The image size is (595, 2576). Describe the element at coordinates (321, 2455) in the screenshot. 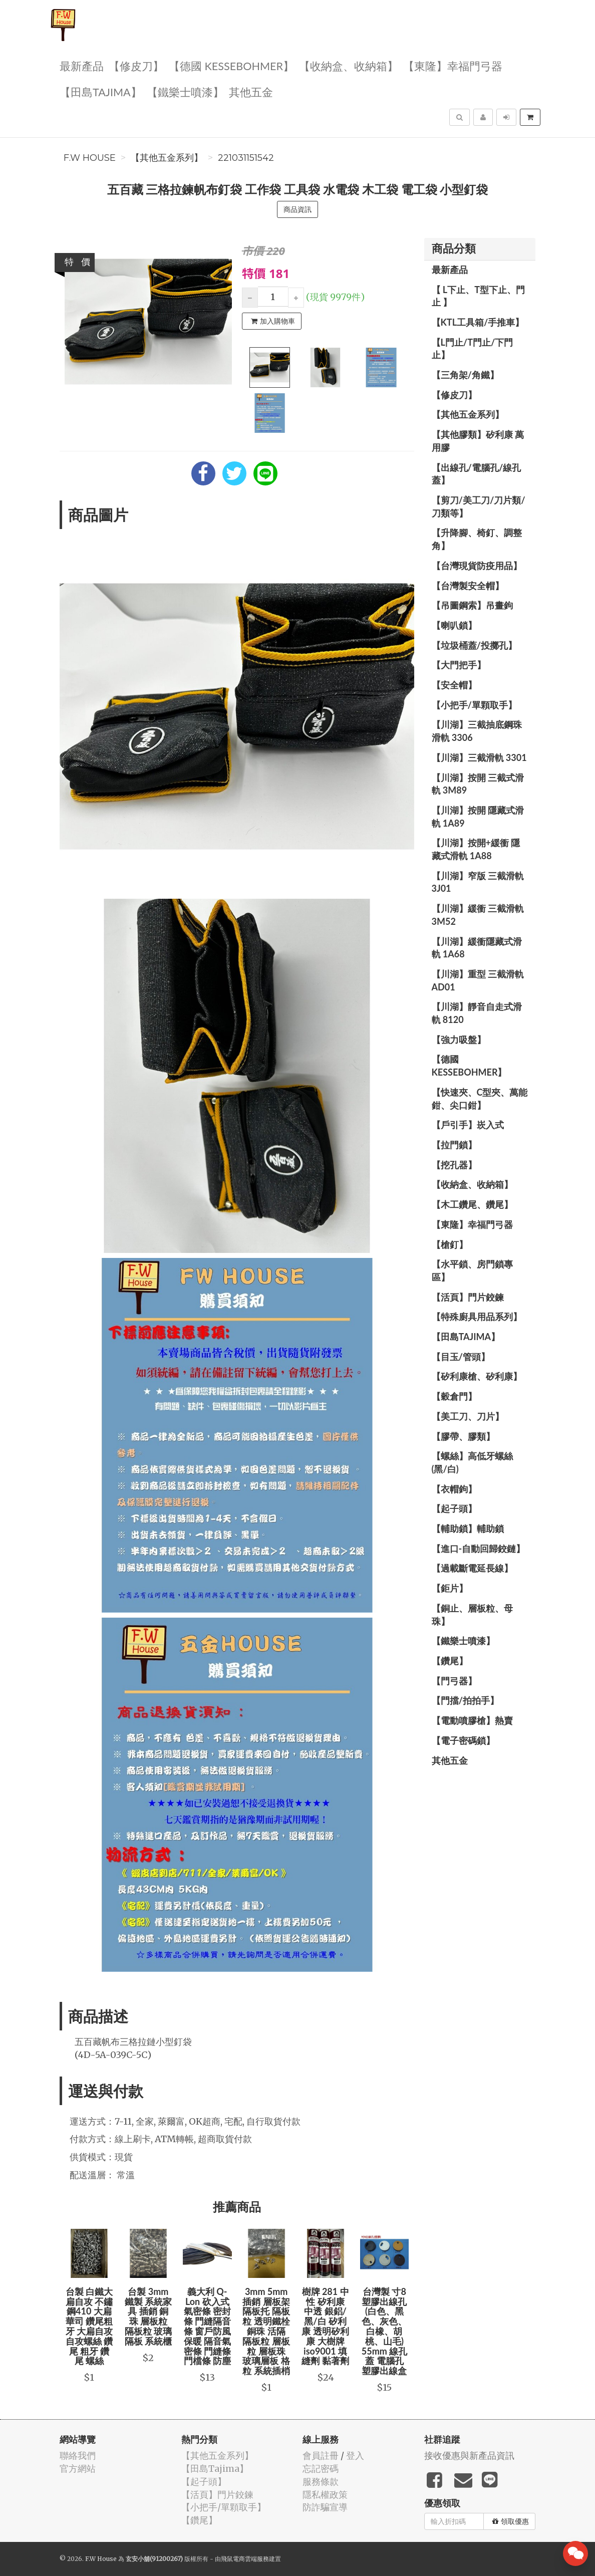

I see `會員註冊` at that location.